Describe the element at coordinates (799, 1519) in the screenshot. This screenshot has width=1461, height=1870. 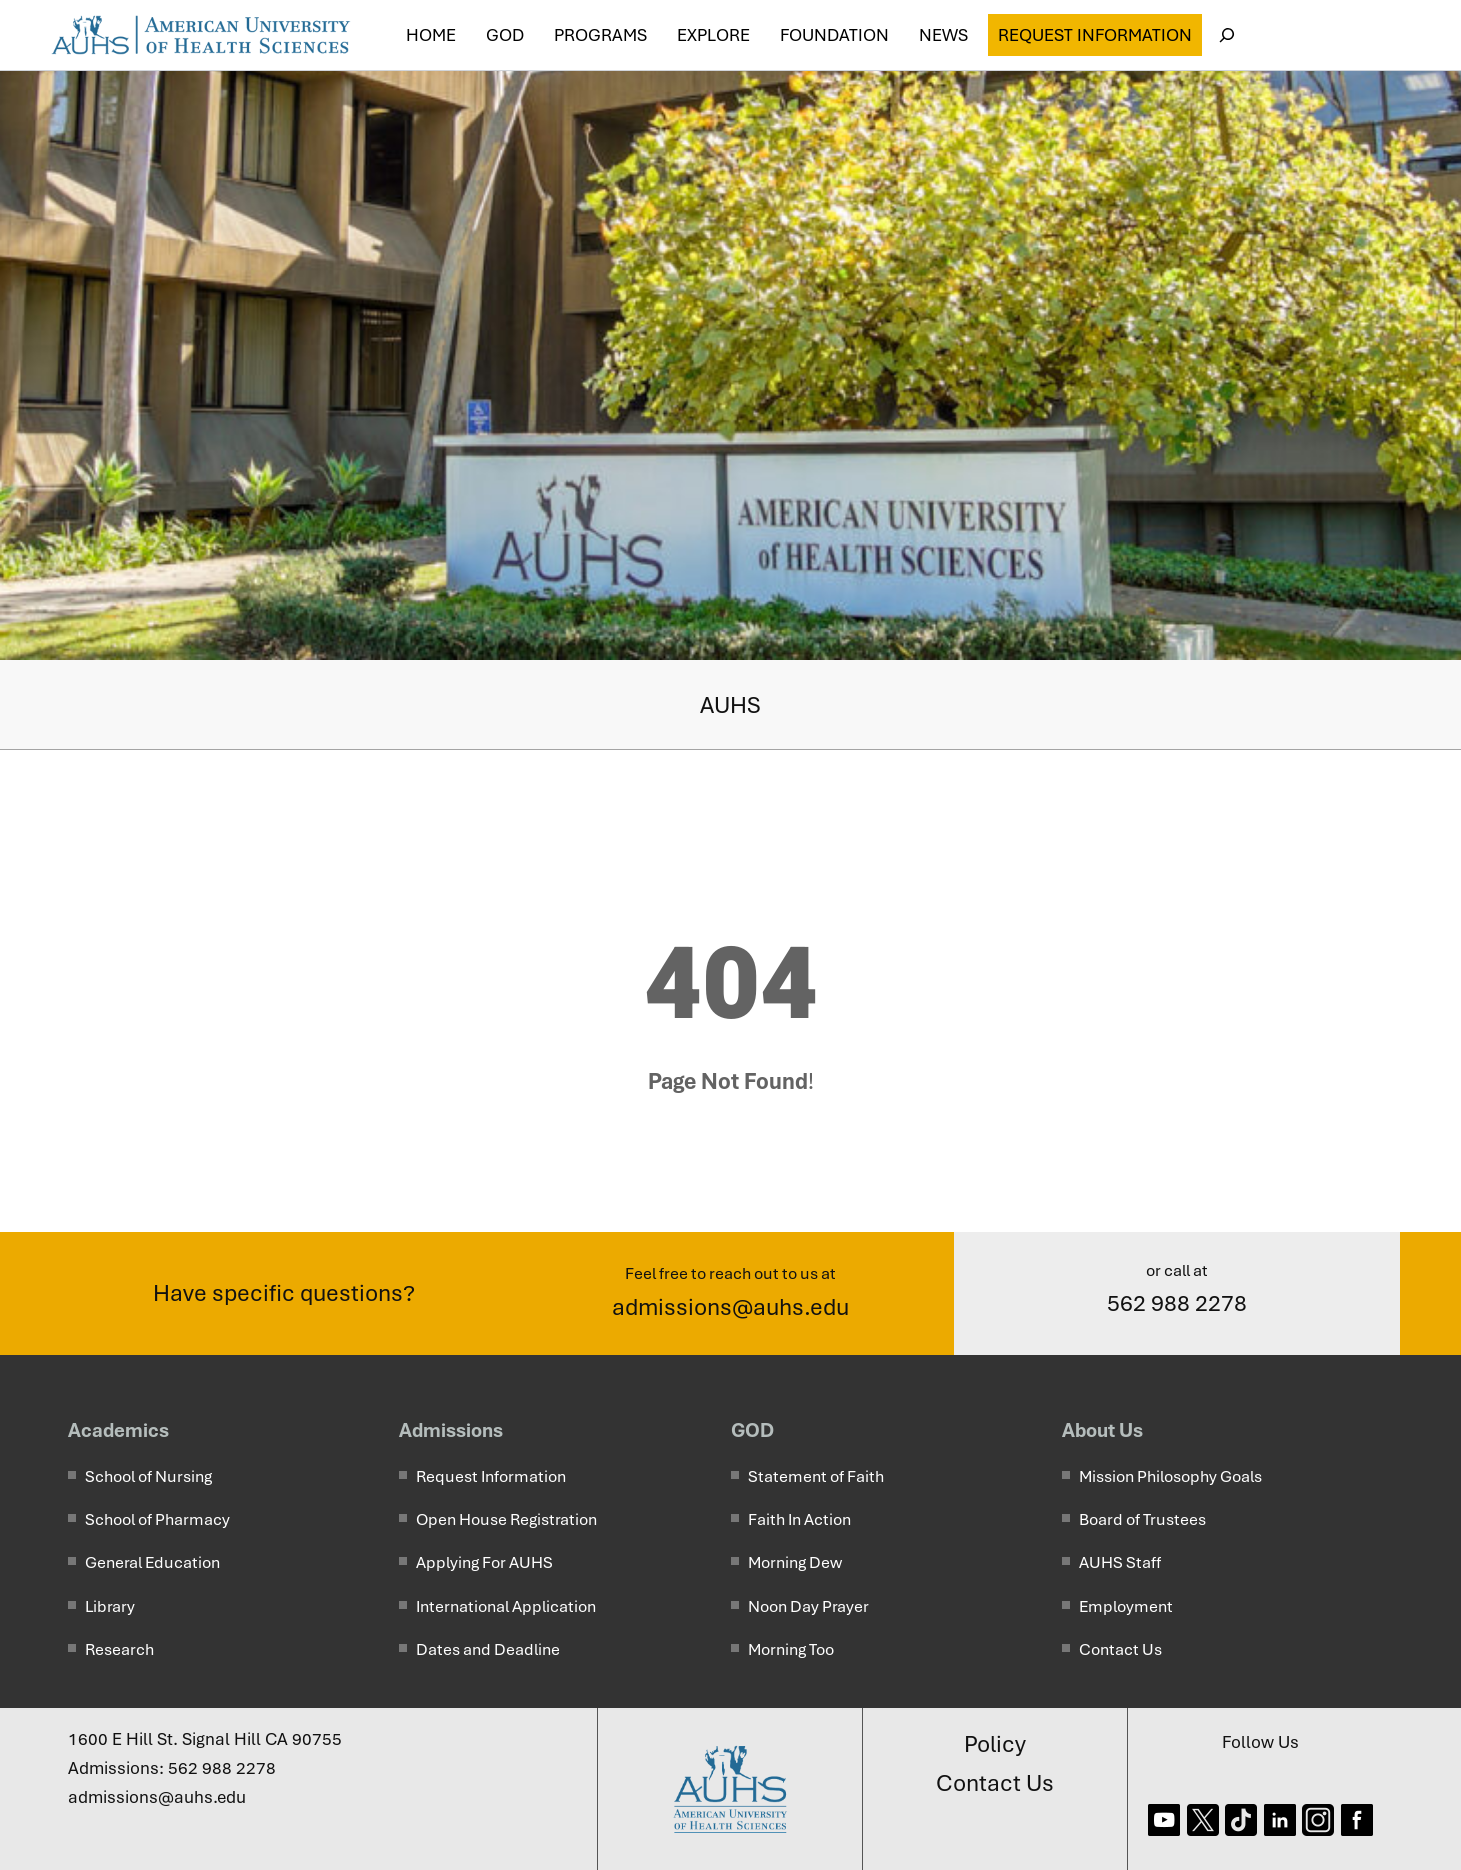
I see `Faith In Action` at that location.